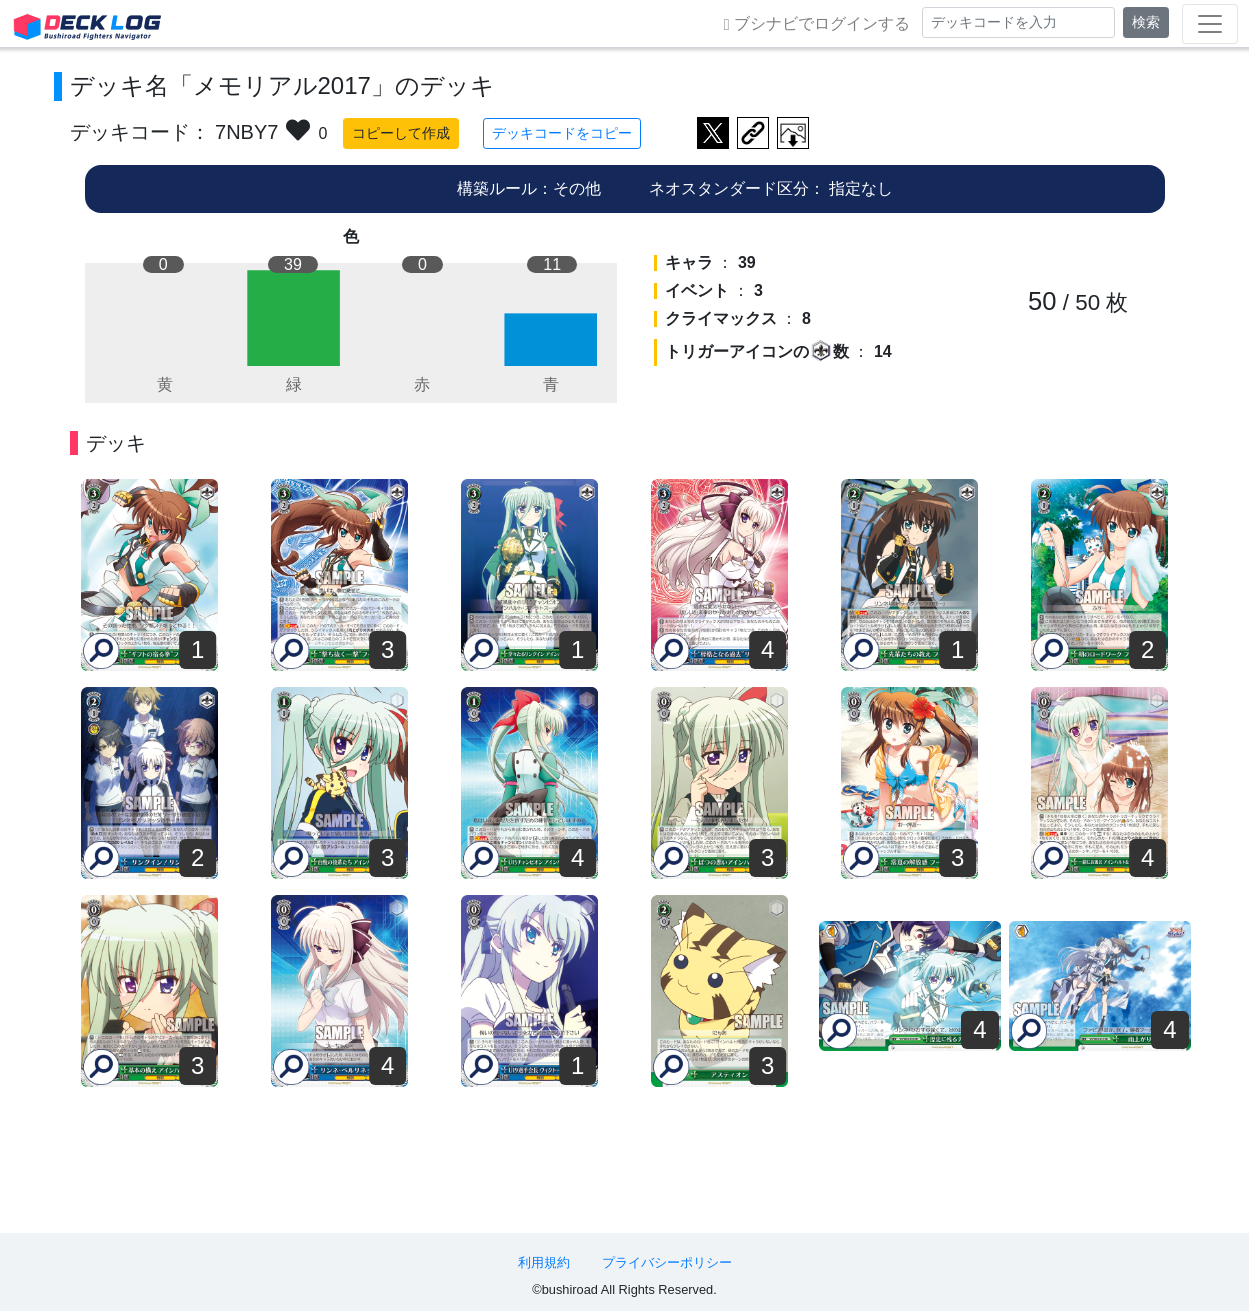 The image size is (1249, 1311). Describe the element at coordinates (713, 133) in the screenshot. I see `ツイートする` at that location.